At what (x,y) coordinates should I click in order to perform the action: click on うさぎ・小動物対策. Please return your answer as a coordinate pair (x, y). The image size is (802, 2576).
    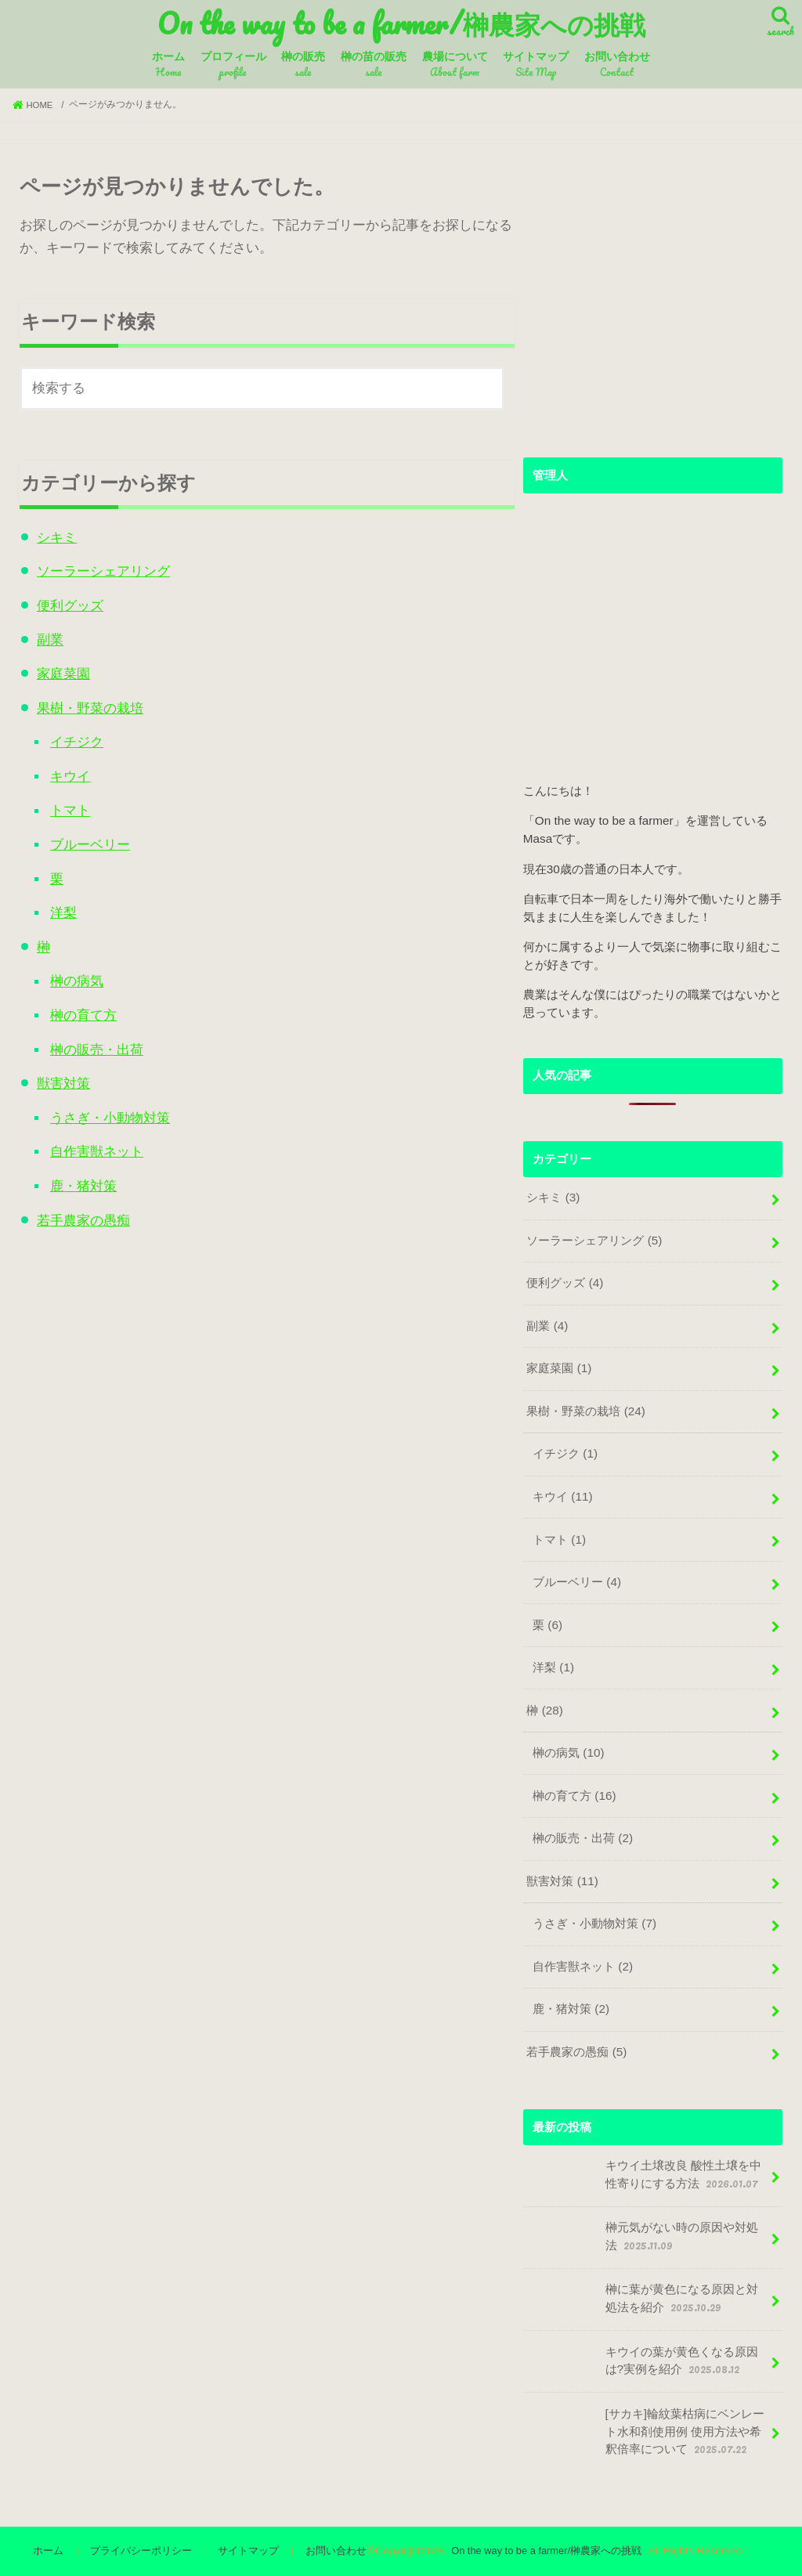
    Looking at the image, I should click on (106, 1103).